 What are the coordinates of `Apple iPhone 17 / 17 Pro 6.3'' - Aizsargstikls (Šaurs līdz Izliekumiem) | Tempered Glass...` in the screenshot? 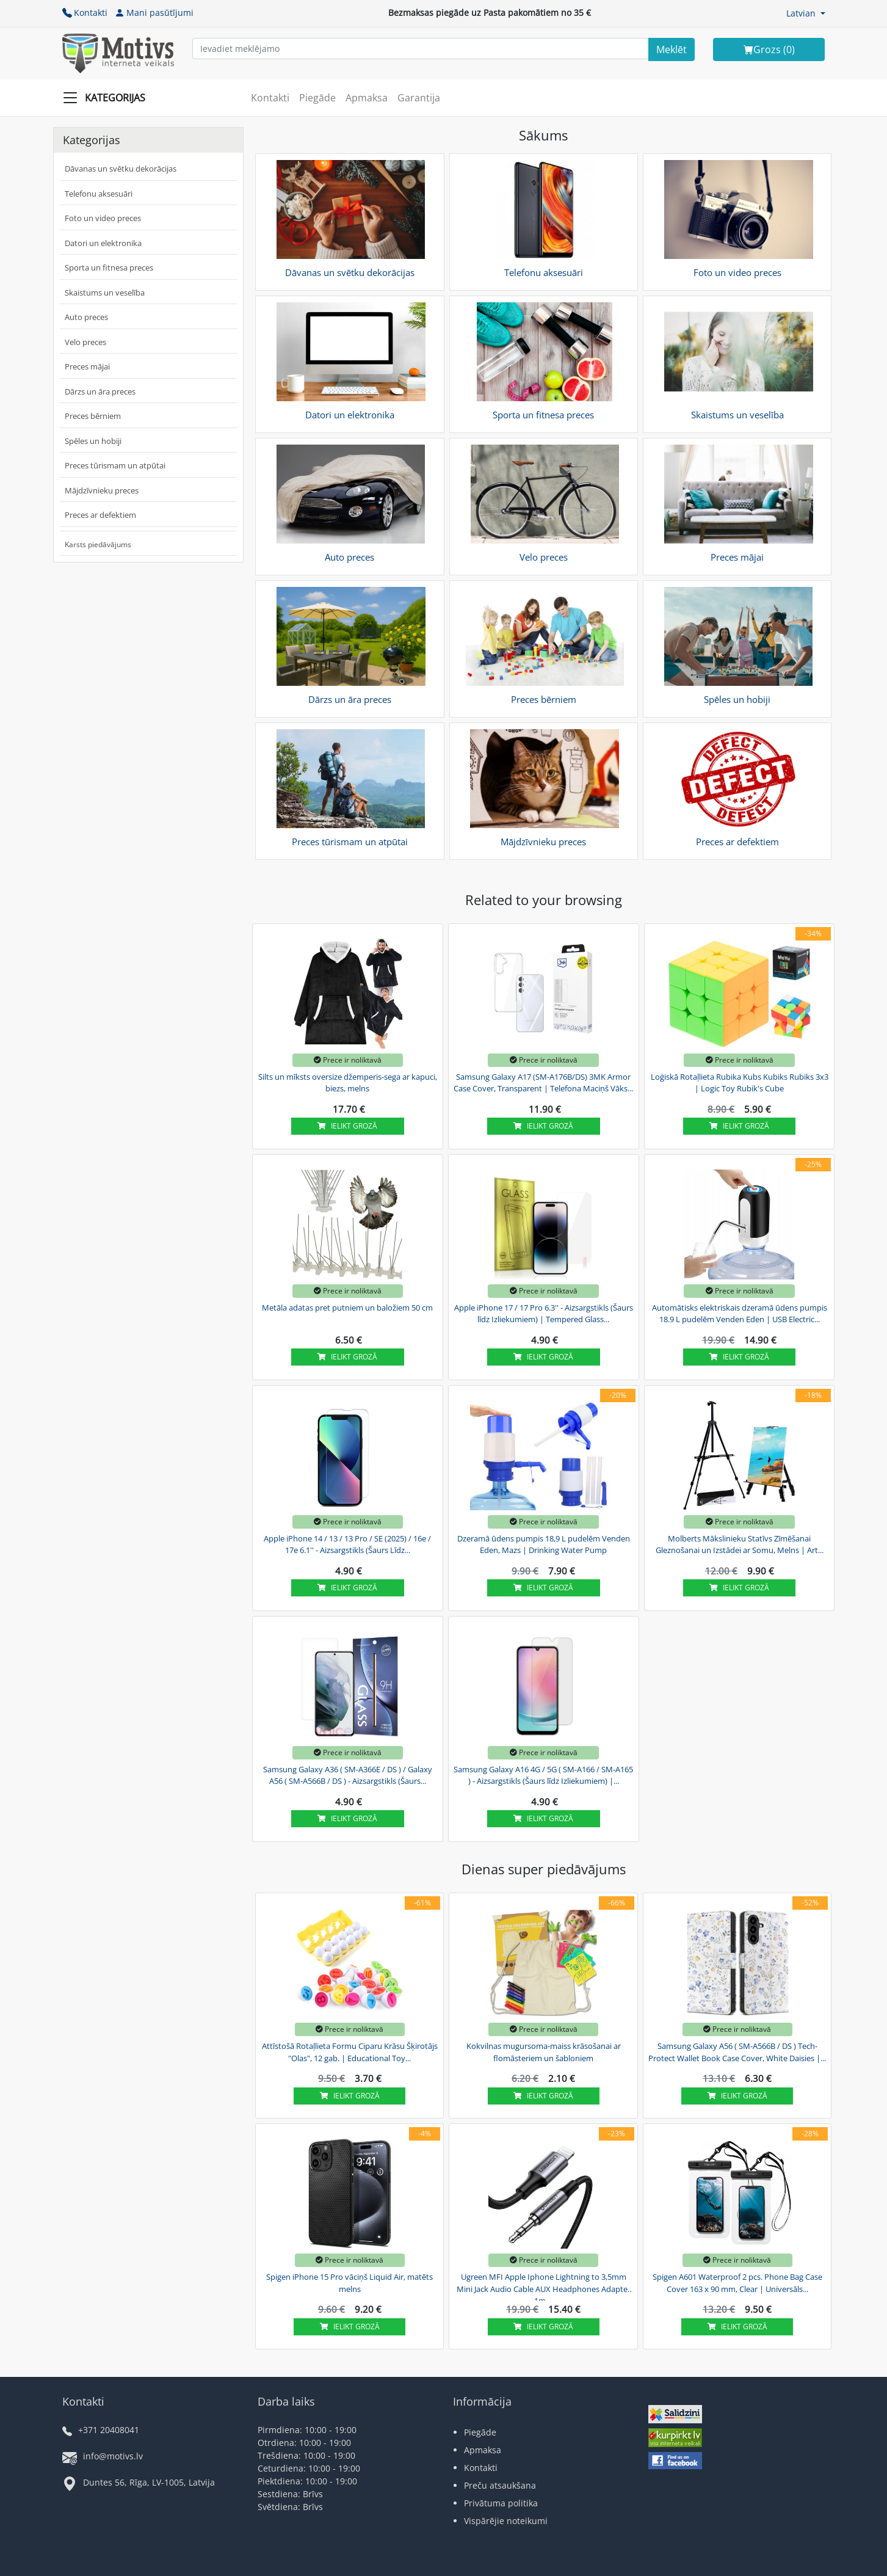 It's located at (543, 1313).